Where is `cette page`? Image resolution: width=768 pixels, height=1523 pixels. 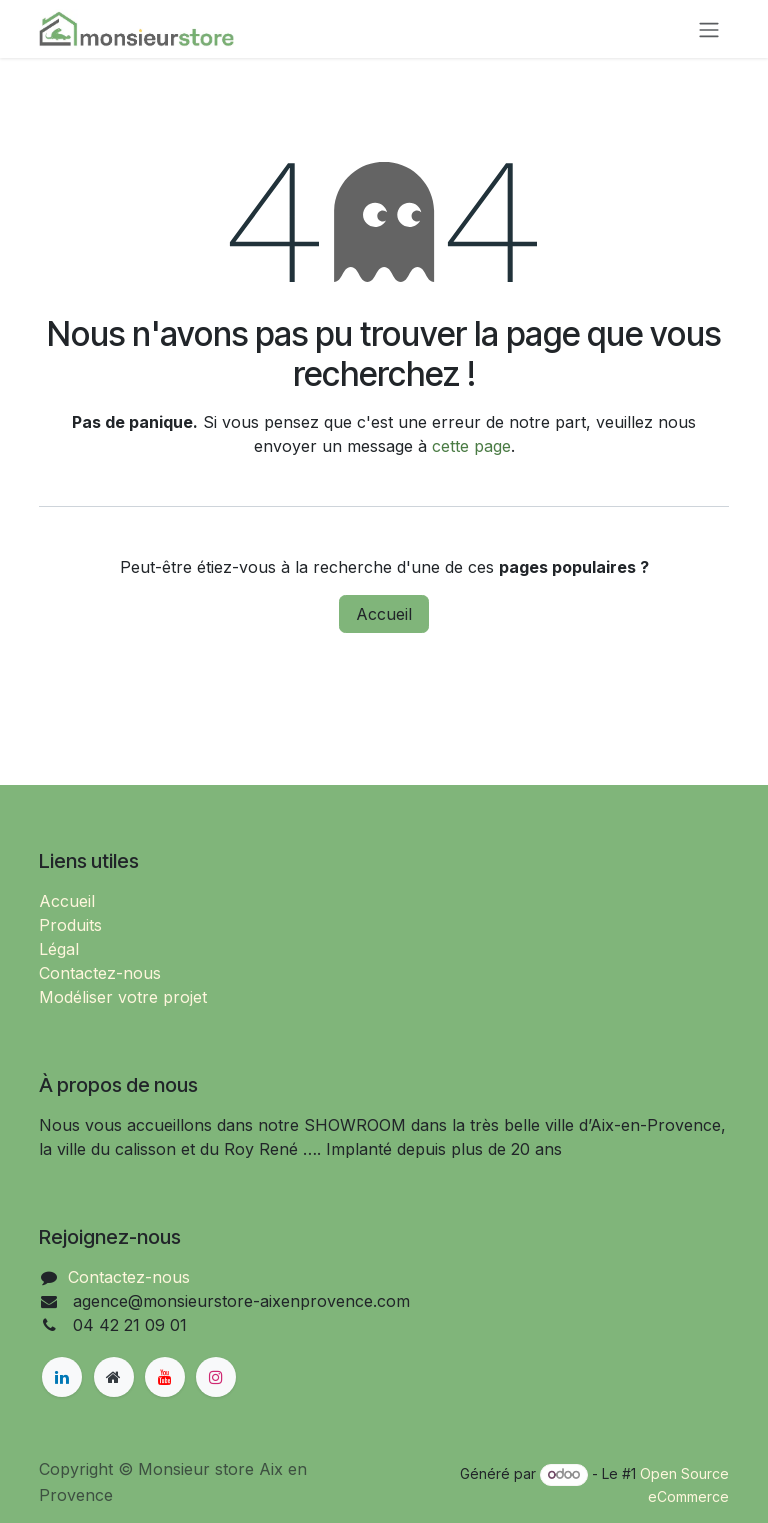 cette page is located at coordinates (471, 446).